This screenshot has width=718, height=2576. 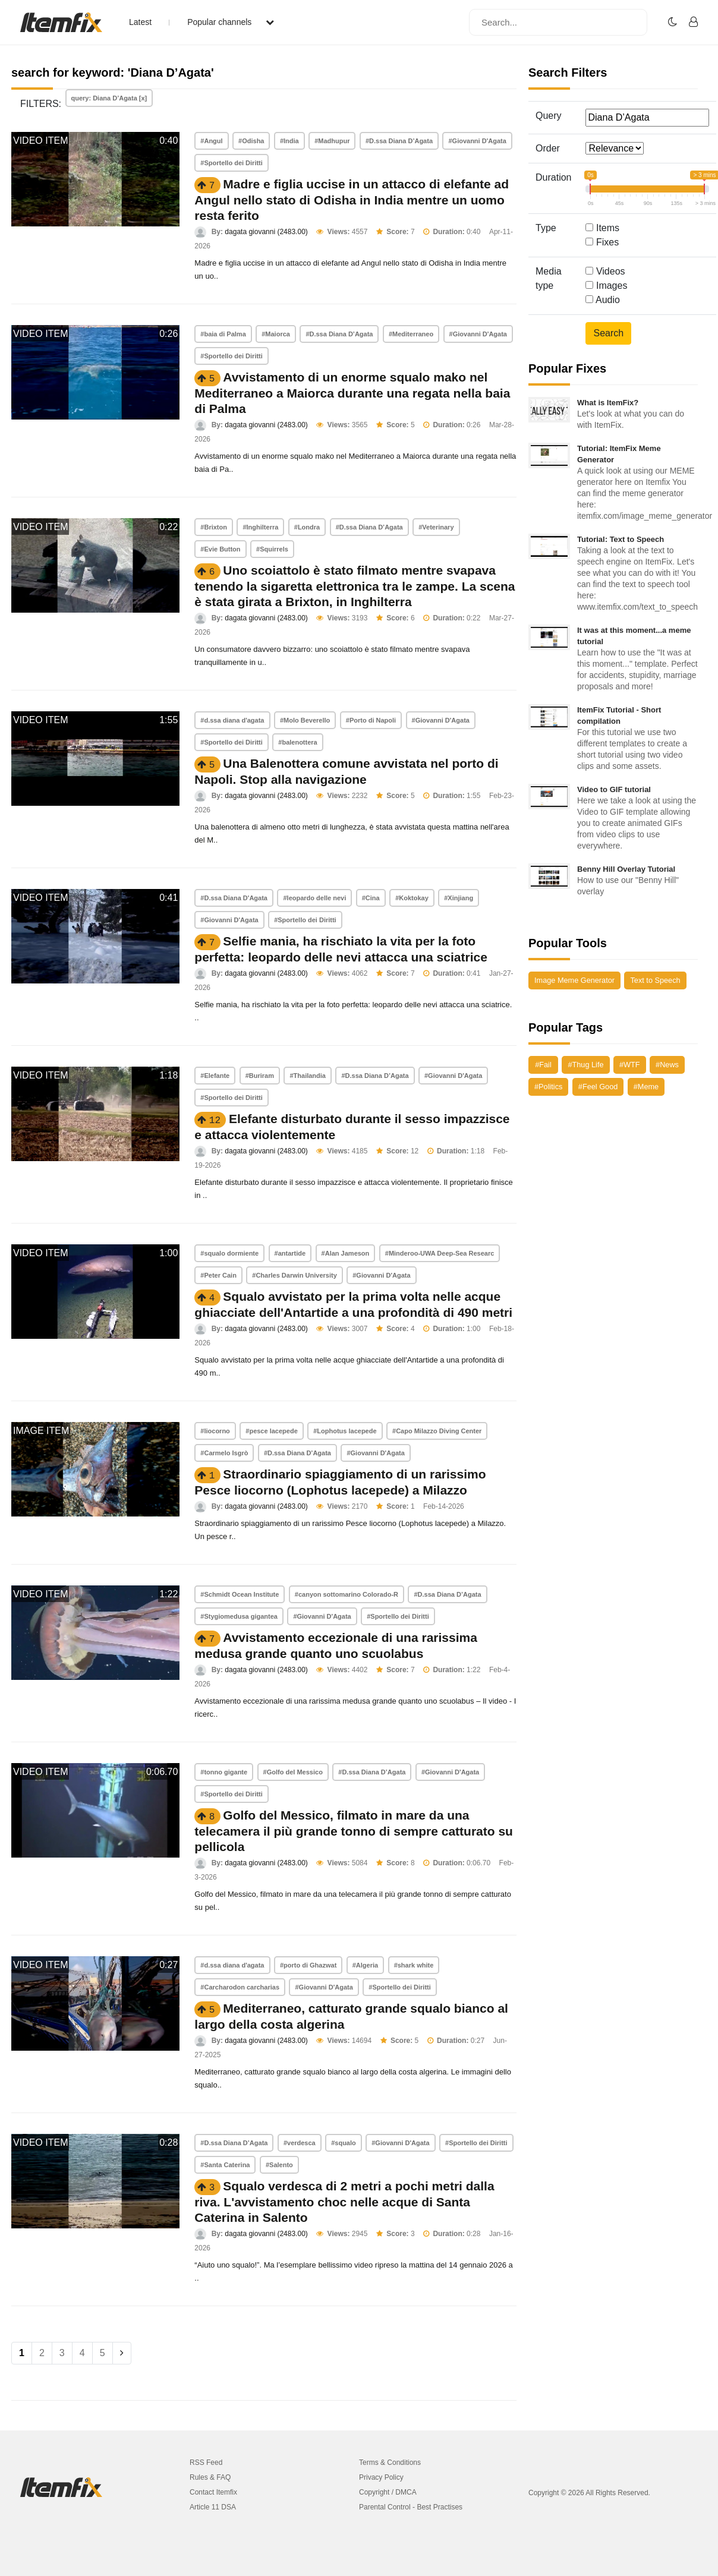 I want to click on #Alan Jameson, so click(x=346, y=1253).